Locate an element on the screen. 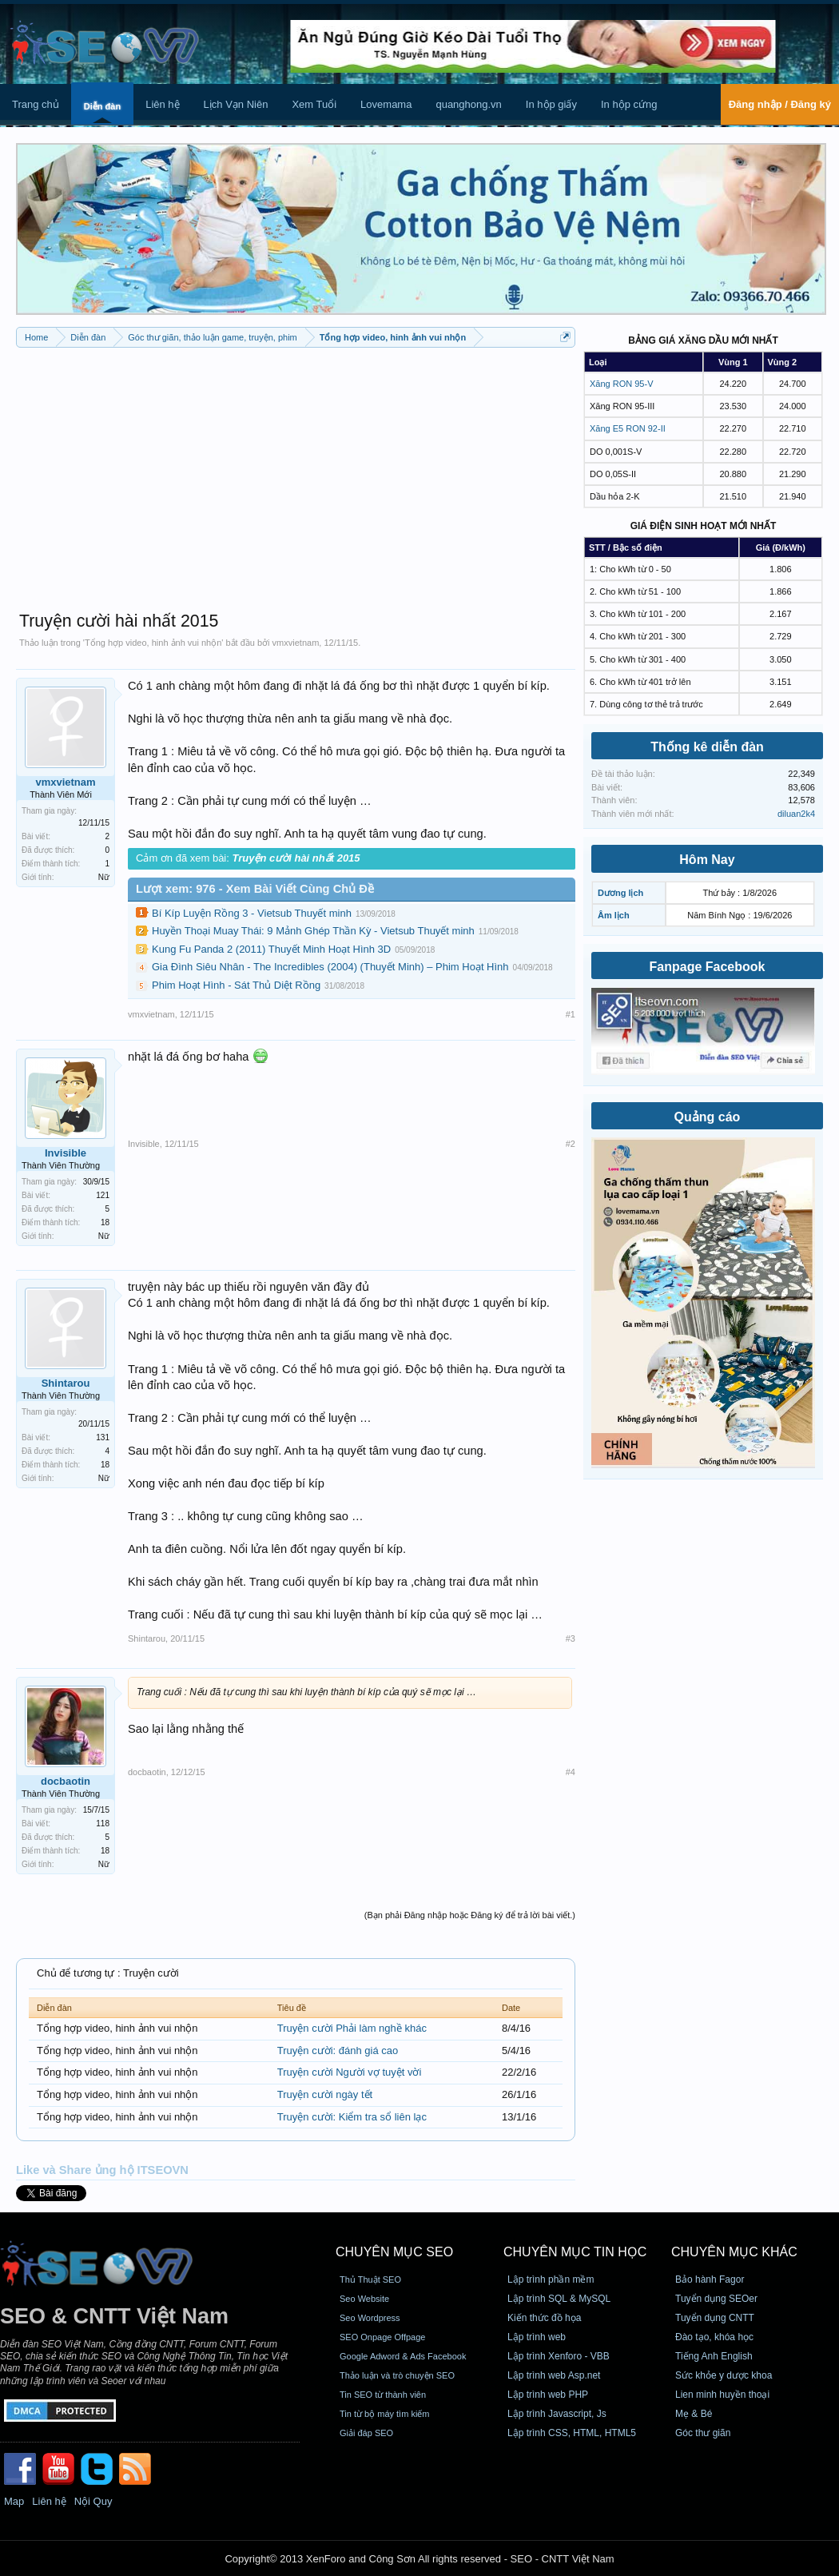 This screenshot has width=839, height=2576. Lập trình Javascript, Js is located at coordinates (556, 2413).